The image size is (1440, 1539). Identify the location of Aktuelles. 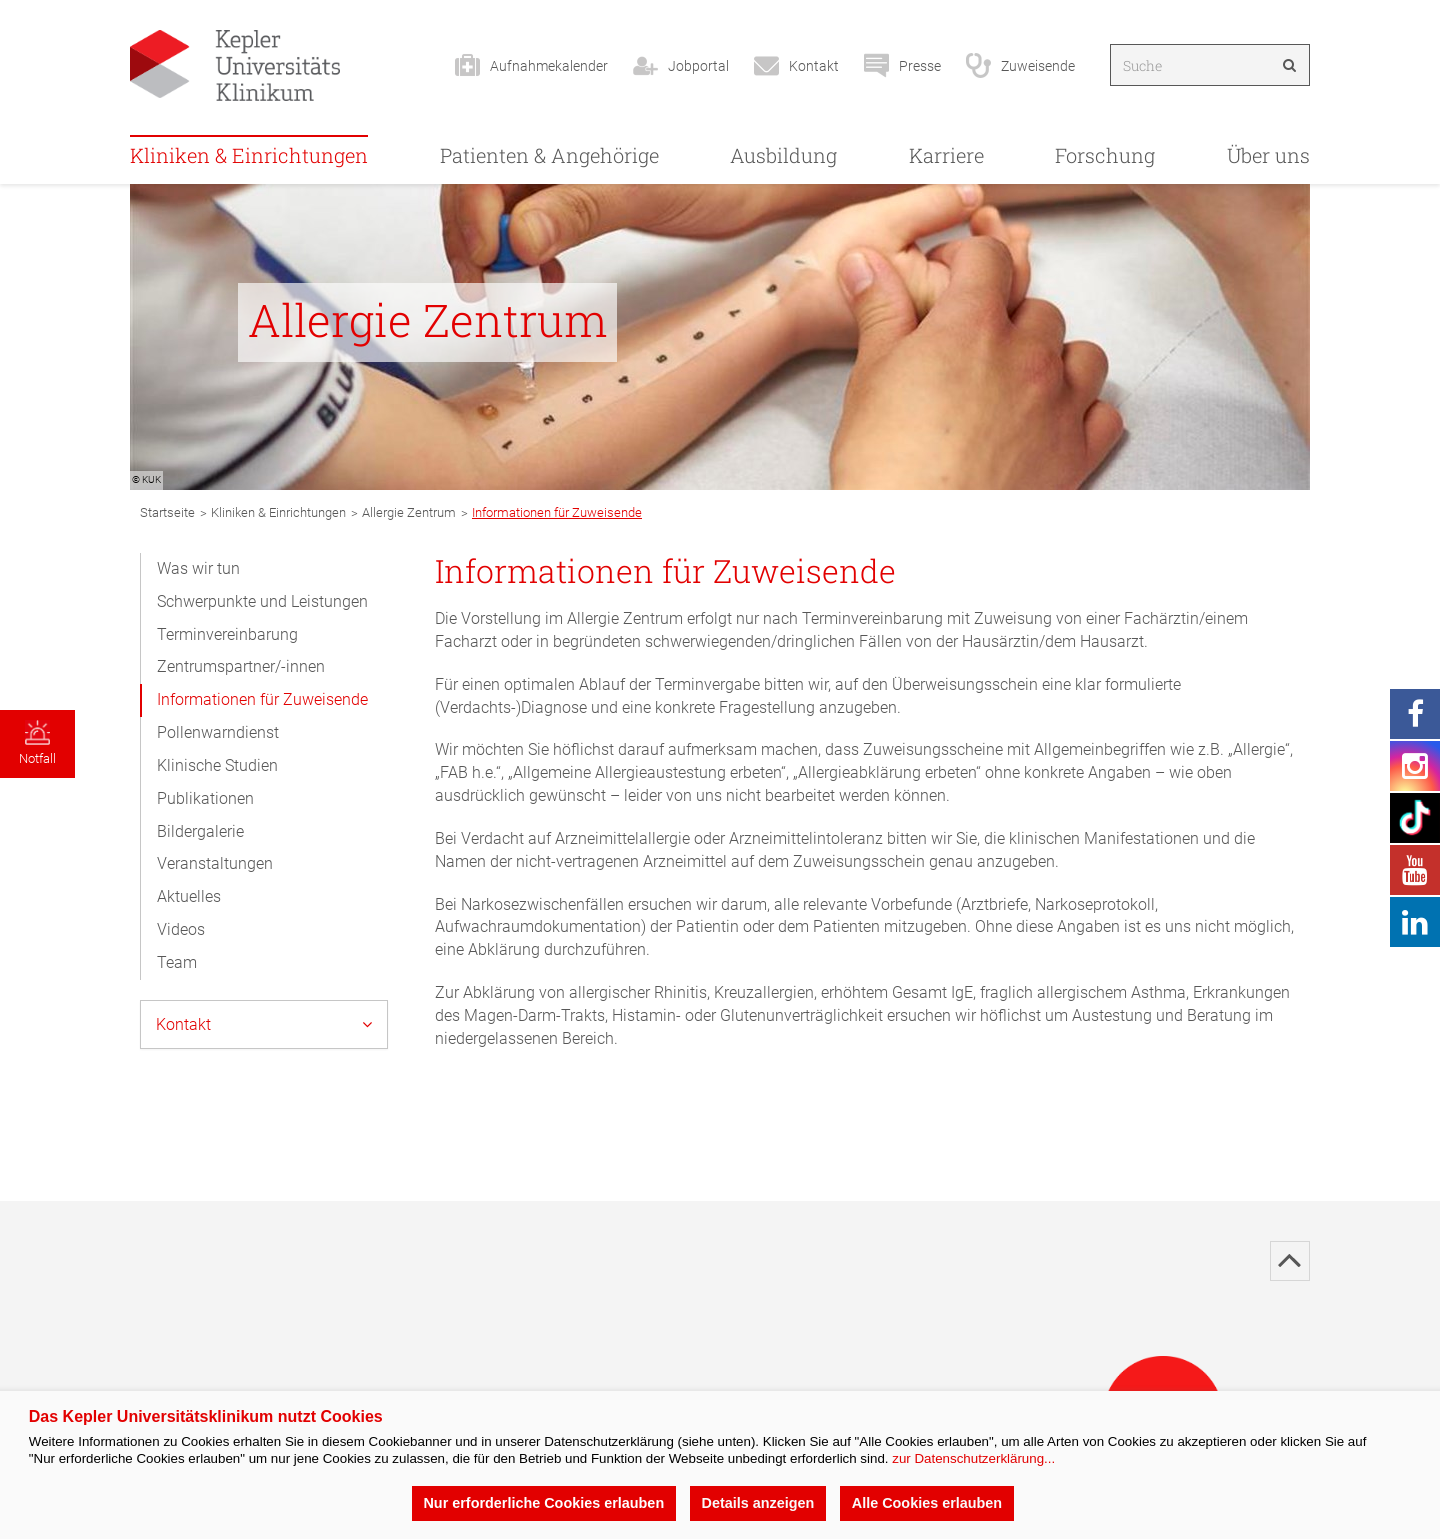
(189, 896).